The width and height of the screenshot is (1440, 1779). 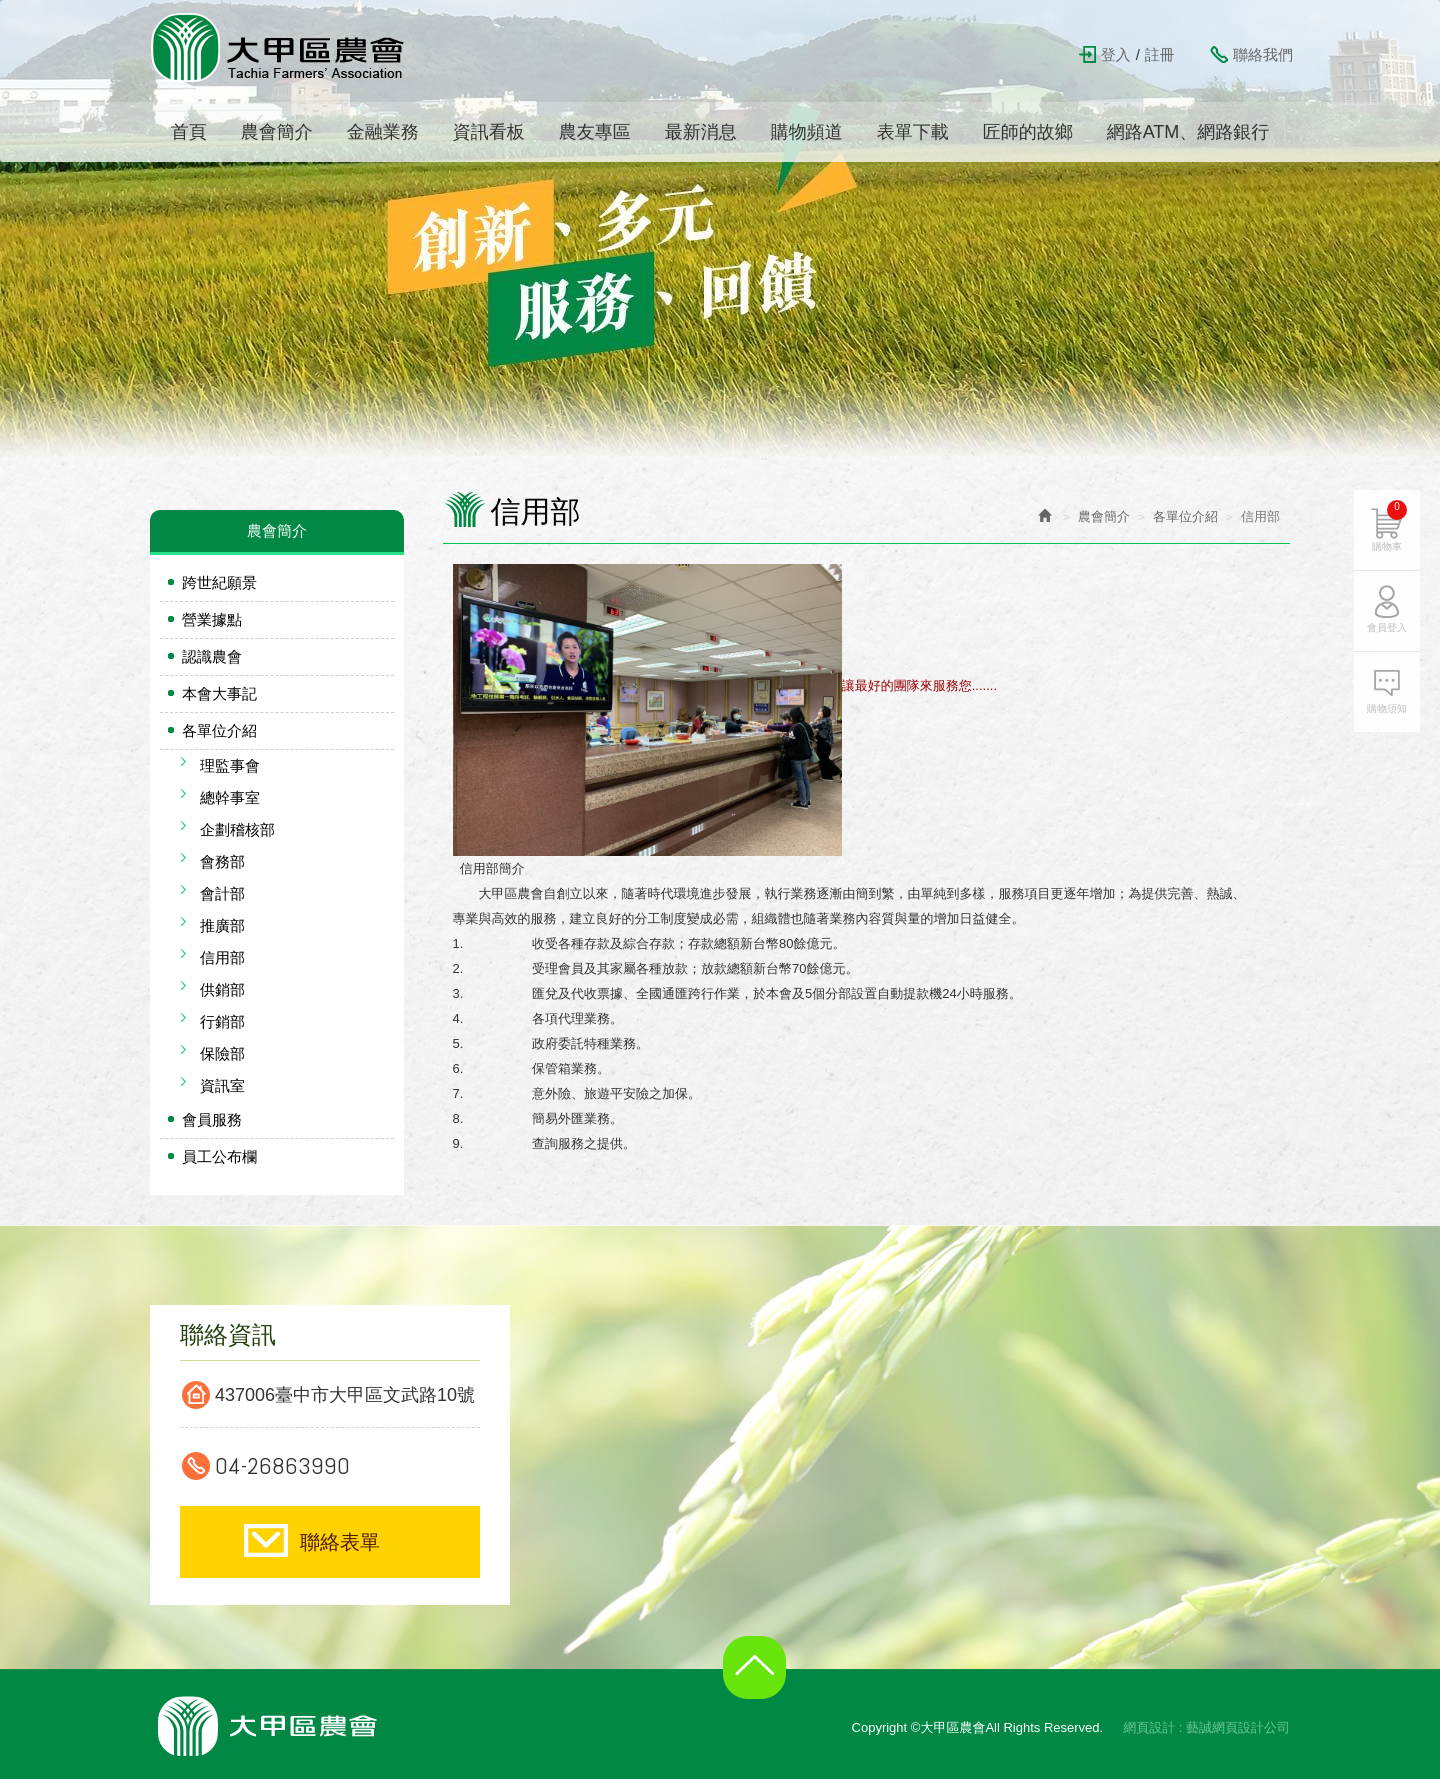 What do you see at coordinates (222, 1053) in the screenshot?
I see `保險部` at bounding box center [222, 1053].